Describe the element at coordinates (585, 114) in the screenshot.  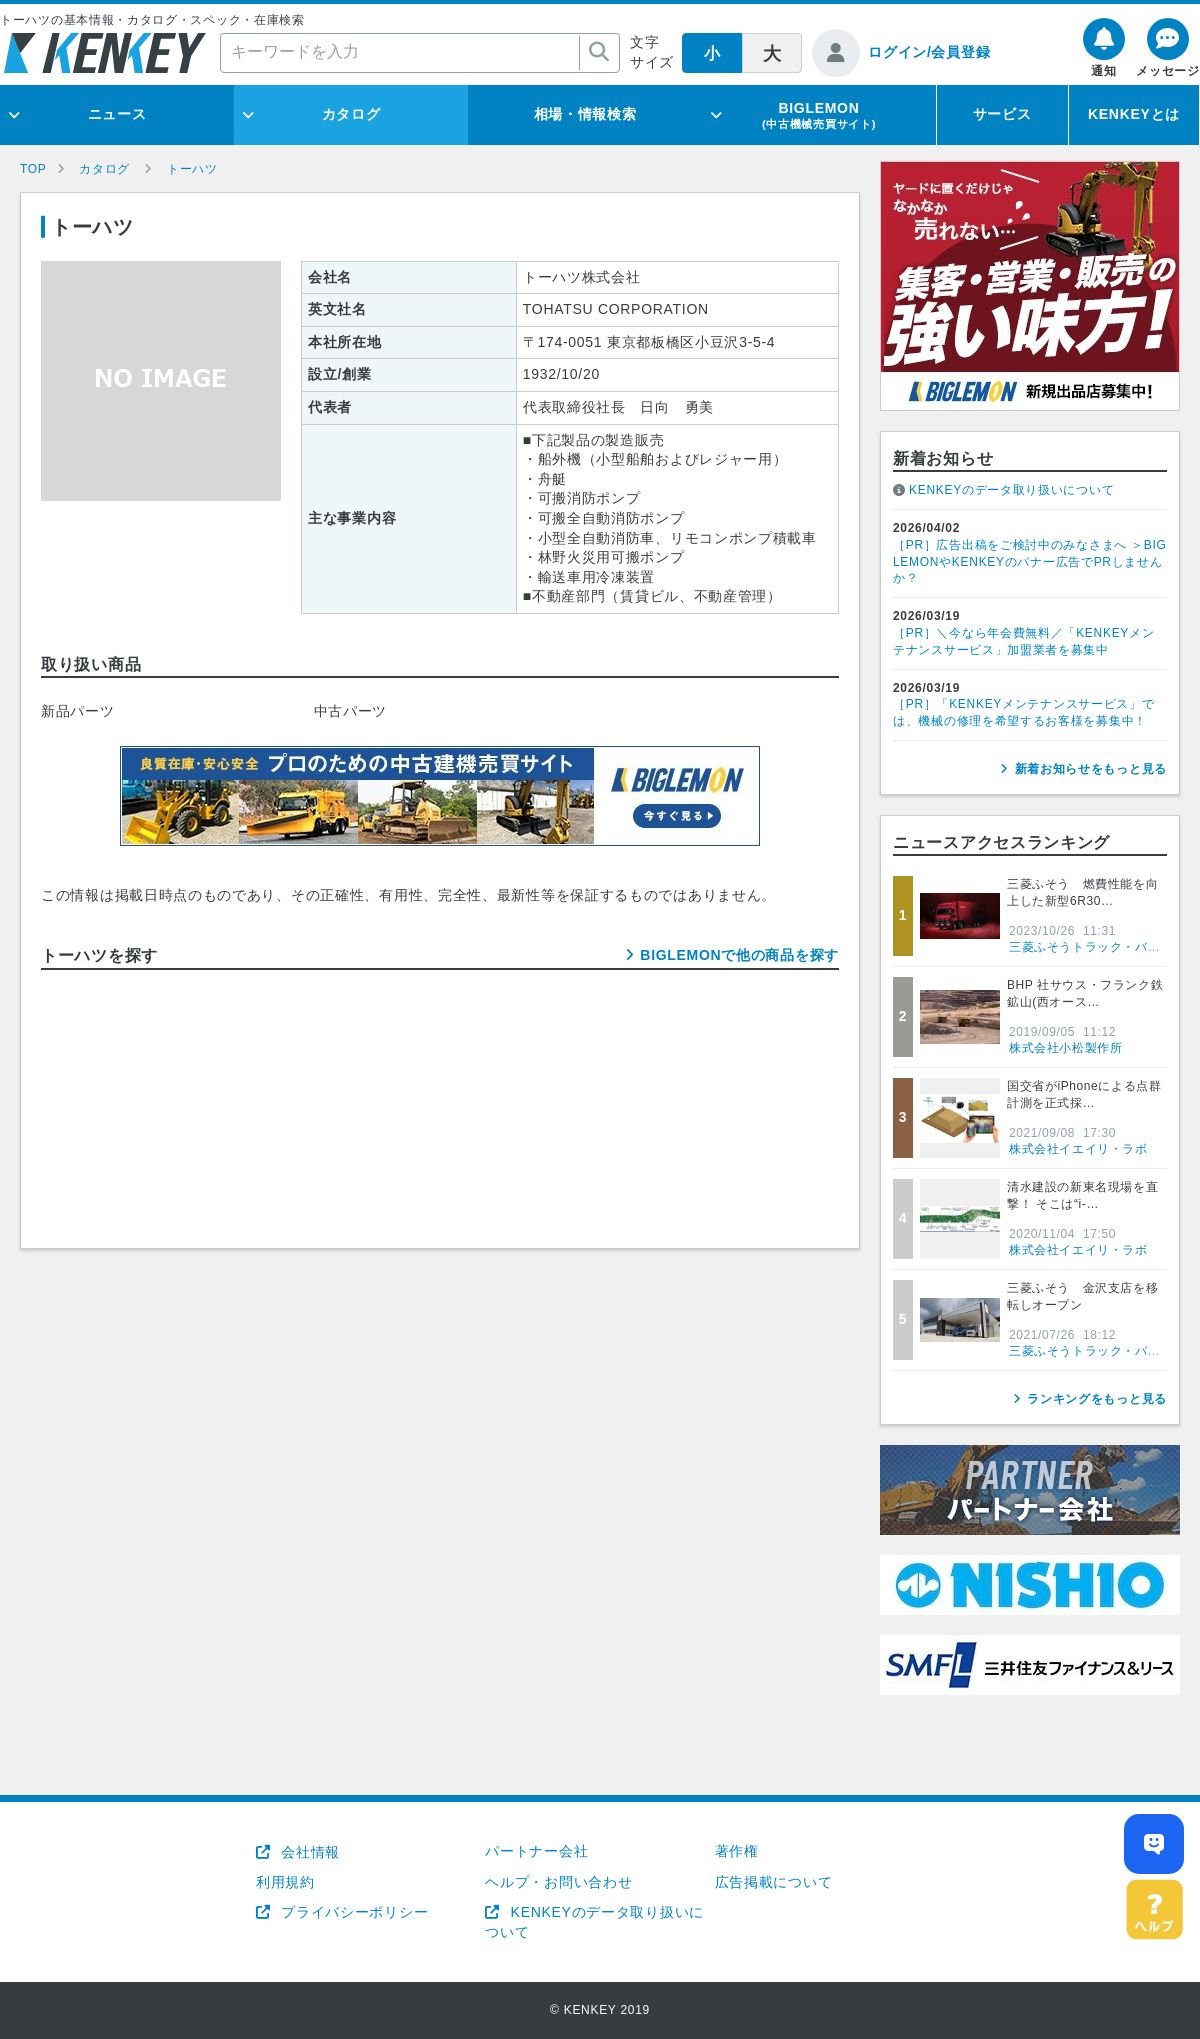
I see `相場・情報検索` at that location.